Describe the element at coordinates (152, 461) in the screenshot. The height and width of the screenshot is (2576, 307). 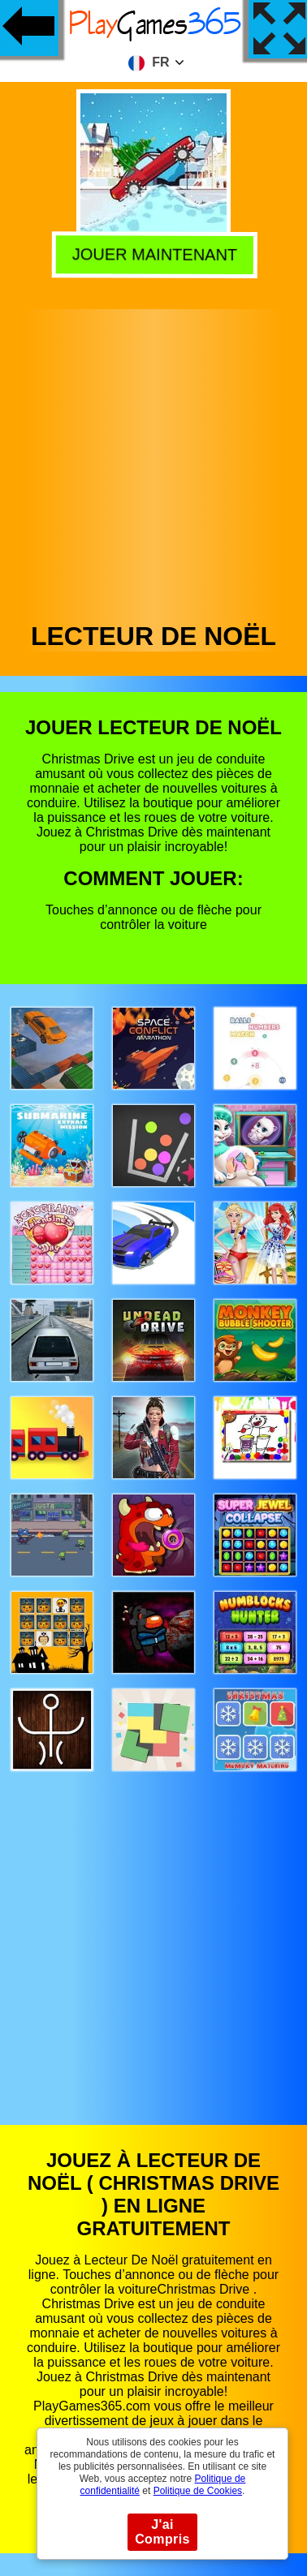
I see `[Advertisement]` at that location.